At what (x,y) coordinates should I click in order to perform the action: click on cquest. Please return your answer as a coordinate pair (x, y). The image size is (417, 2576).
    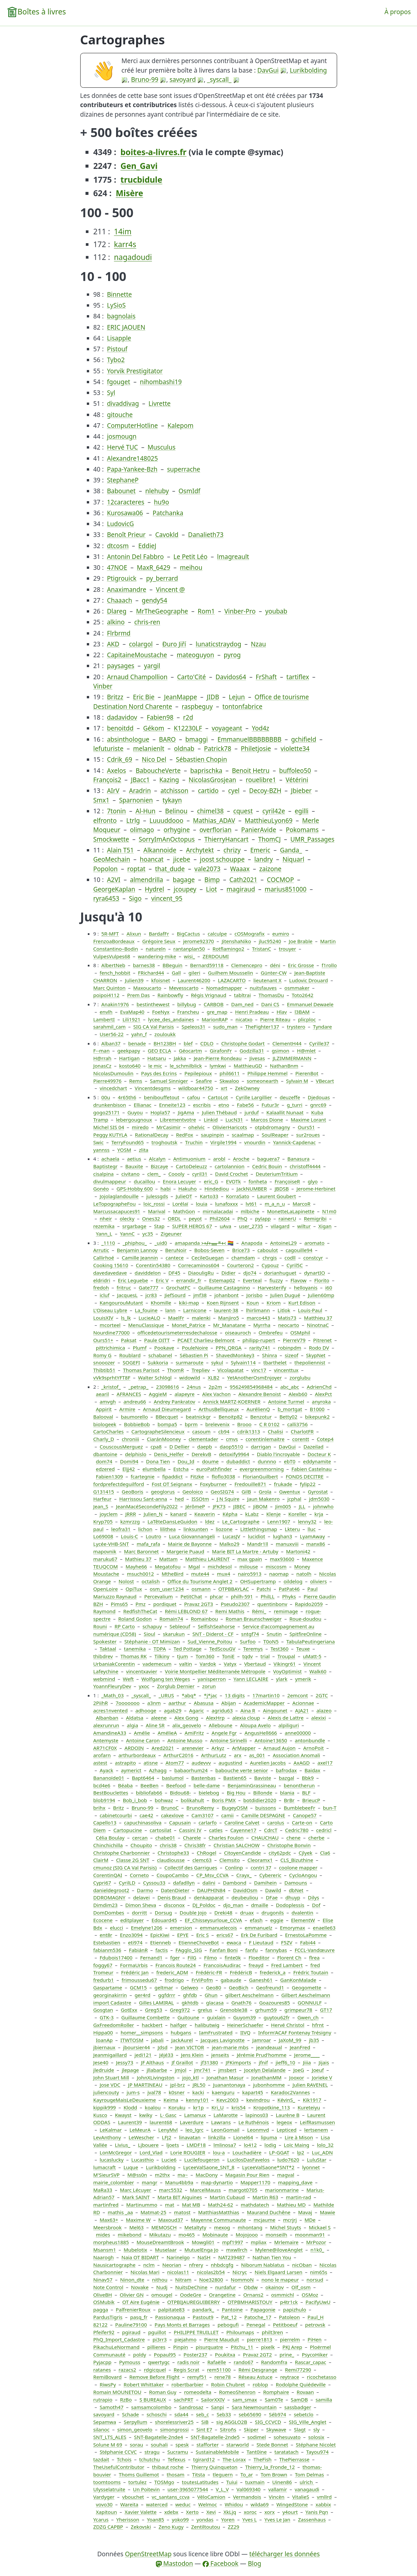
    Looking at the image, I should click on (243, 811).